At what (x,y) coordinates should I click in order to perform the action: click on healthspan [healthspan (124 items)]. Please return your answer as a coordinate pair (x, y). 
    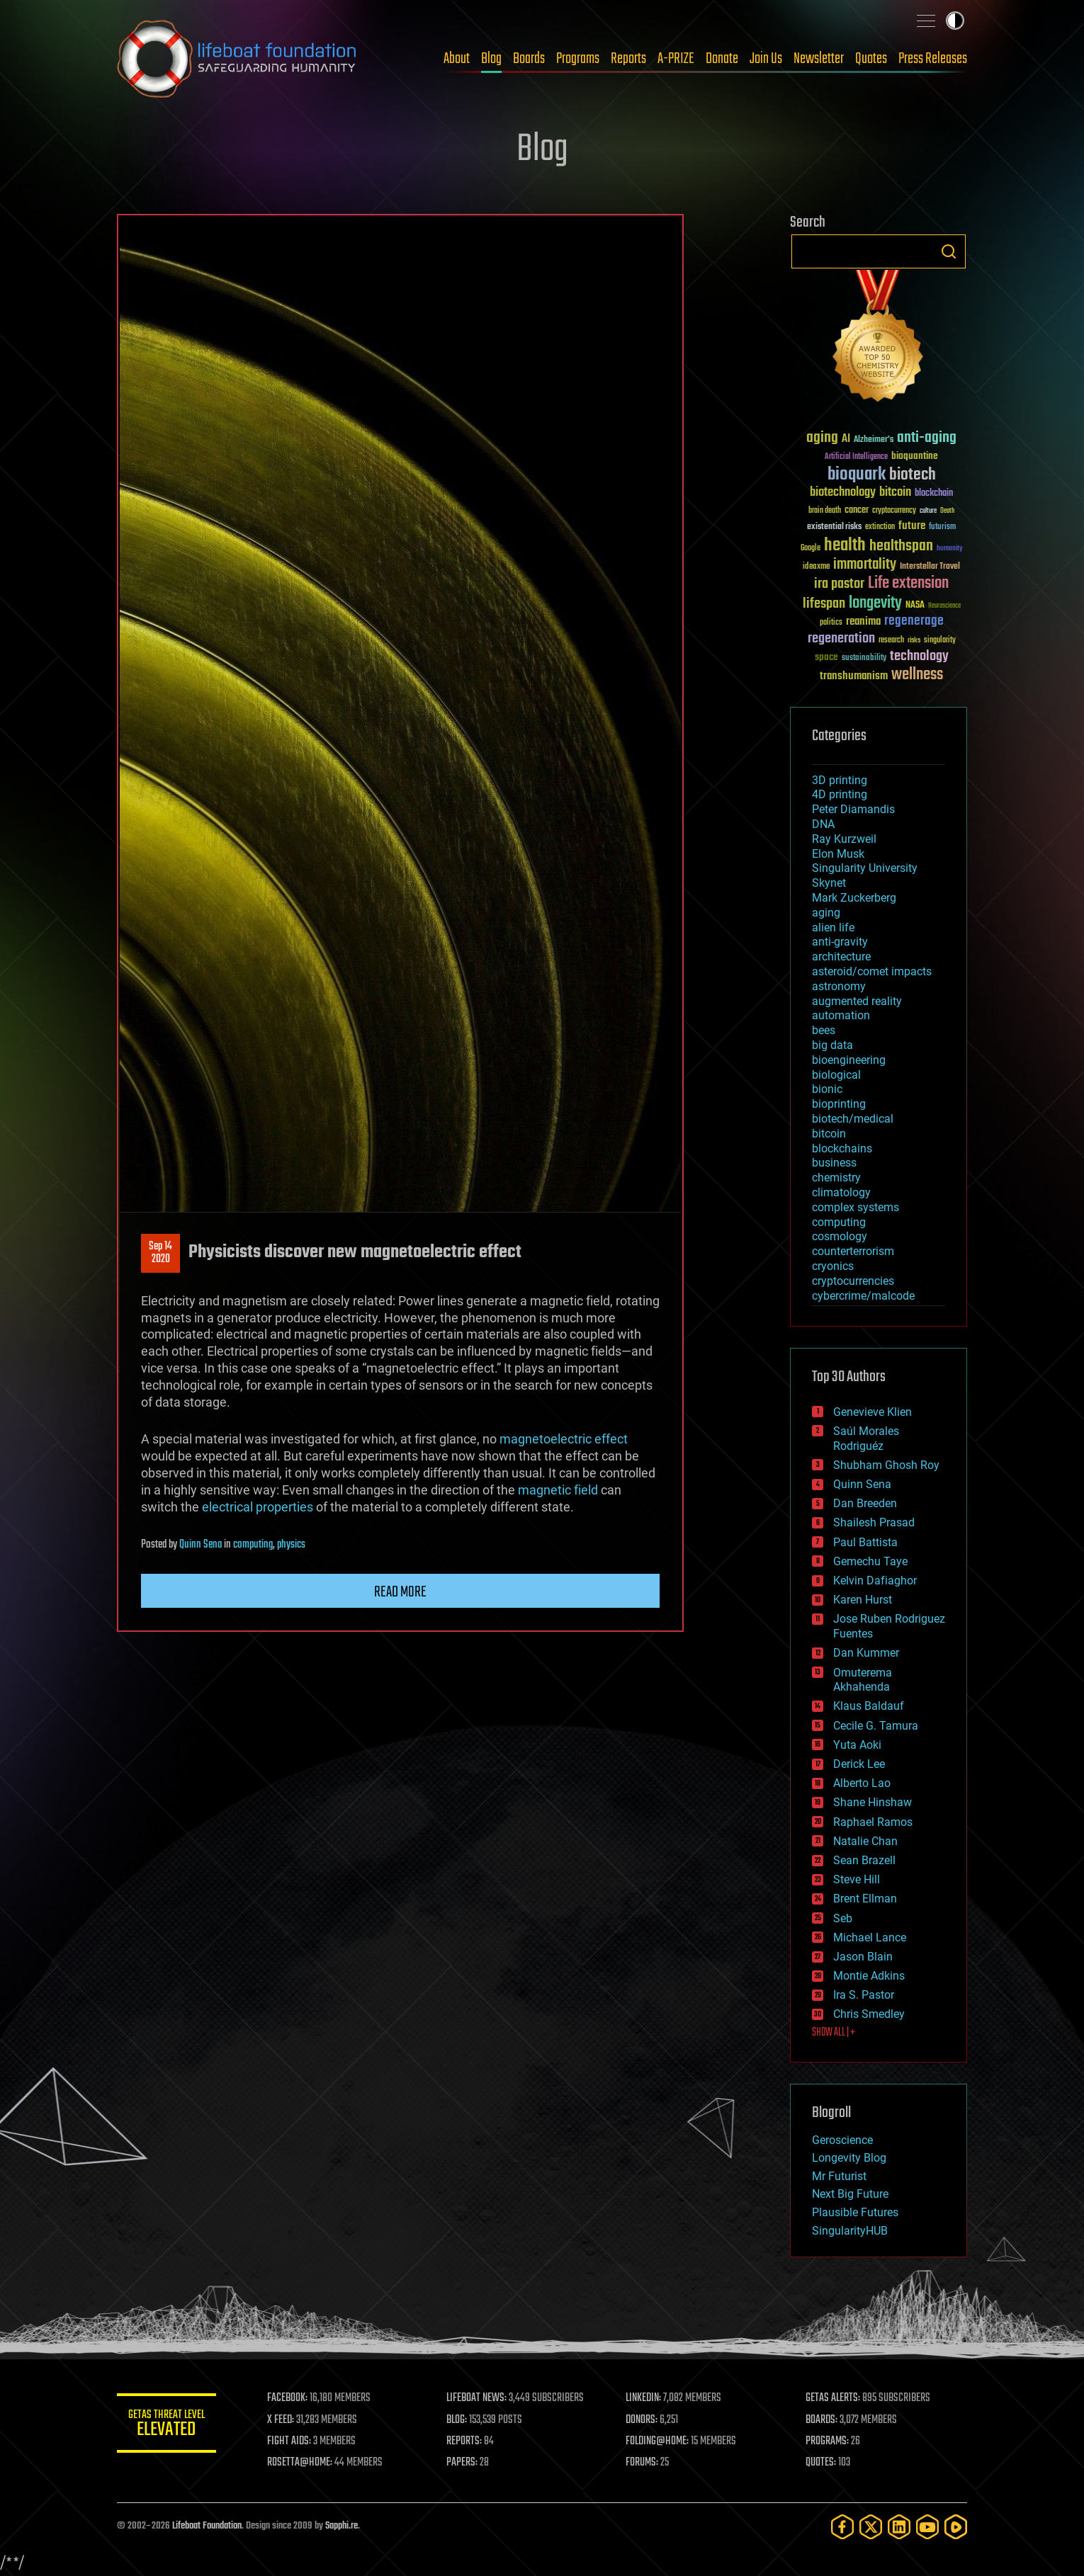
    Looking at the image, I should click on (901, 546).